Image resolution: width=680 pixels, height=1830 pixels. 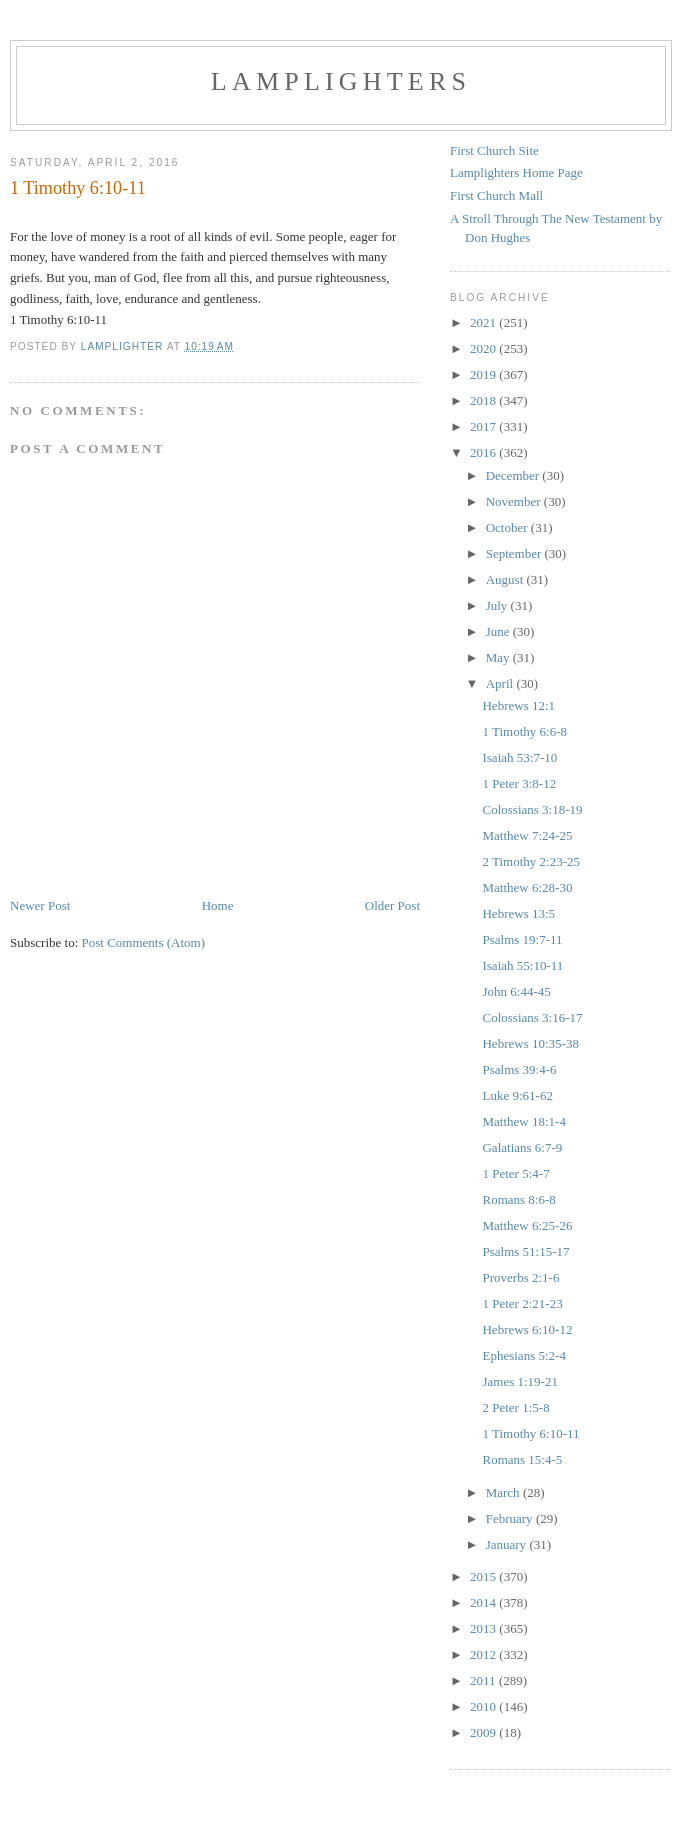 What do you see at coordinates (484, 1654) in the screenshot?
I see `2012` at bounding box center [484, 1654].